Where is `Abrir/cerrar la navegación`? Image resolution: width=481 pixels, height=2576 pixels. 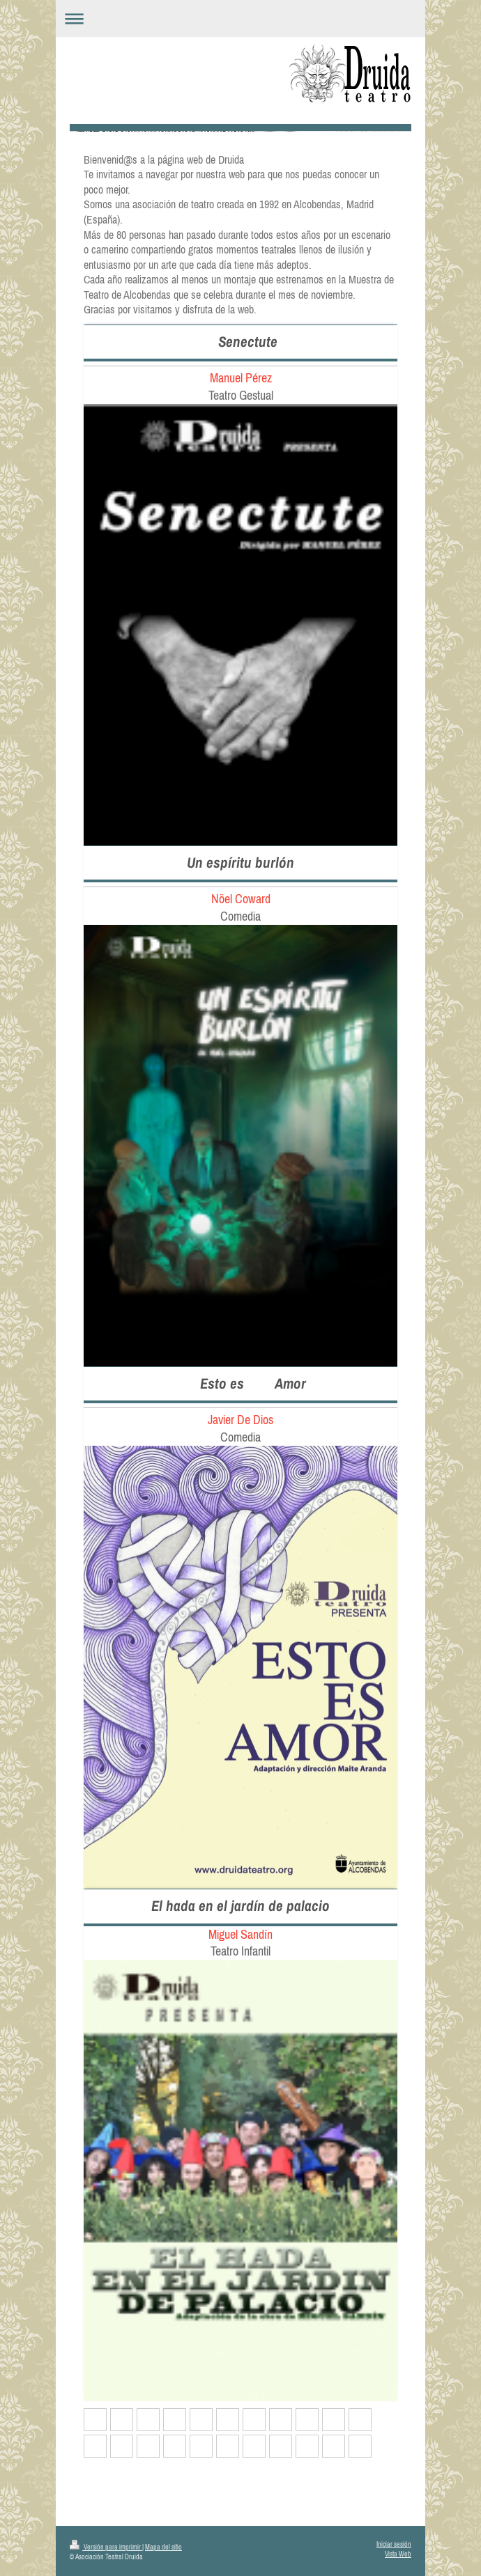
Abrir/cerrar la navegación is located at coordinates (240, 18).